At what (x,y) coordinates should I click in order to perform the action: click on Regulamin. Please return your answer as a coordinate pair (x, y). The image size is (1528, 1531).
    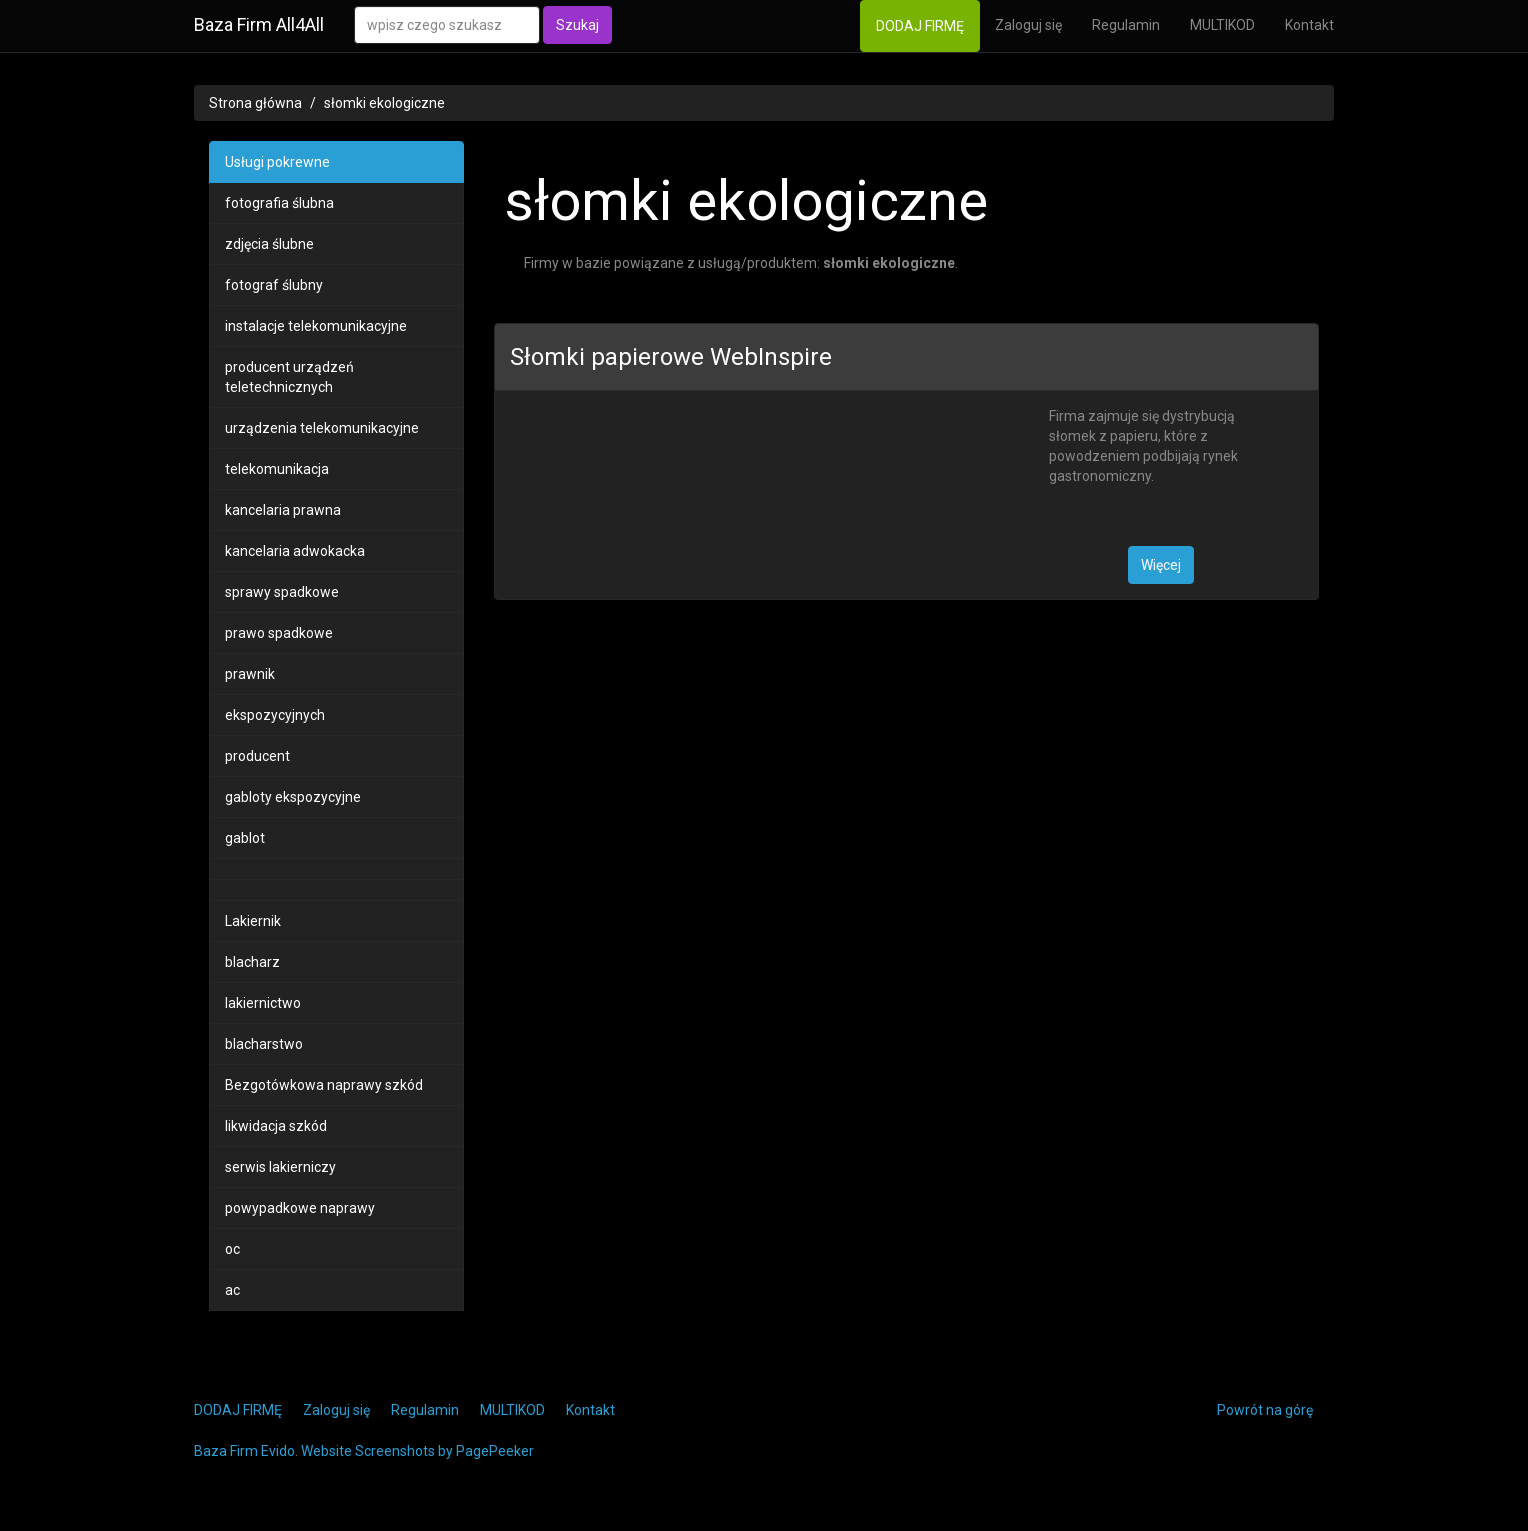
    Looking at the image, I should click on (1126, 25).